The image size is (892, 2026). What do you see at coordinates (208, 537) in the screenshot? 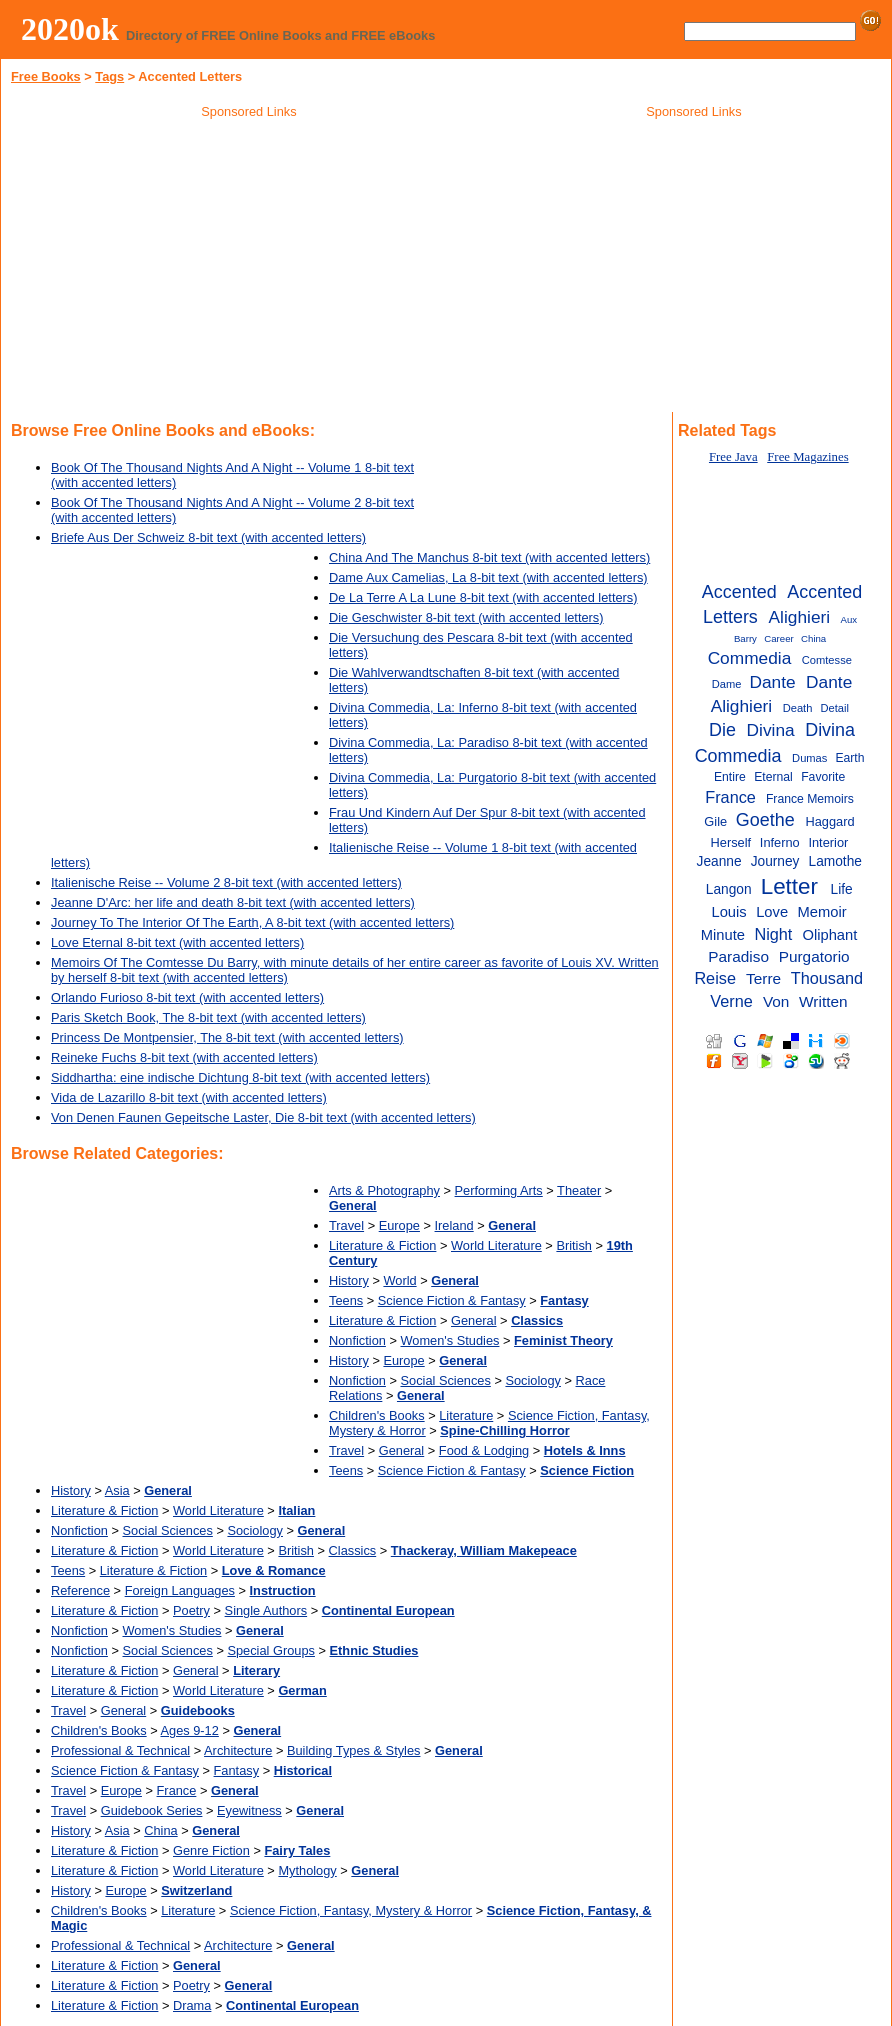
I see `Briefe Aus Der Schweiz 8-bit text (with accented letters)` at bounding box center [208, 537].